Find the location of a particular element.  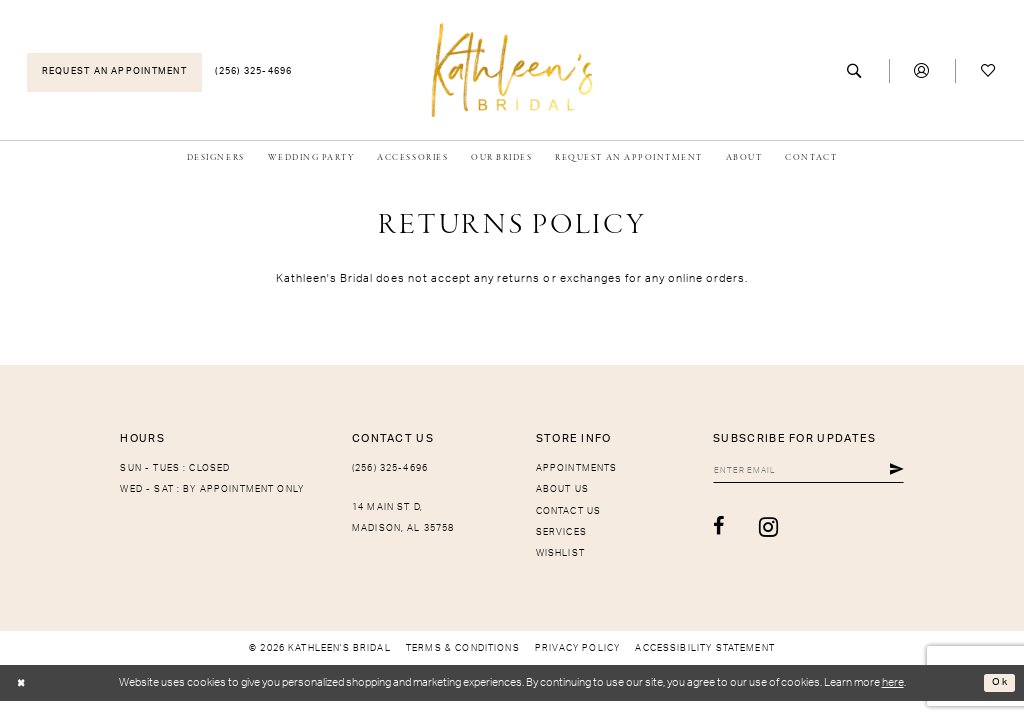

Wishlist is located at coordinates (560, 553).